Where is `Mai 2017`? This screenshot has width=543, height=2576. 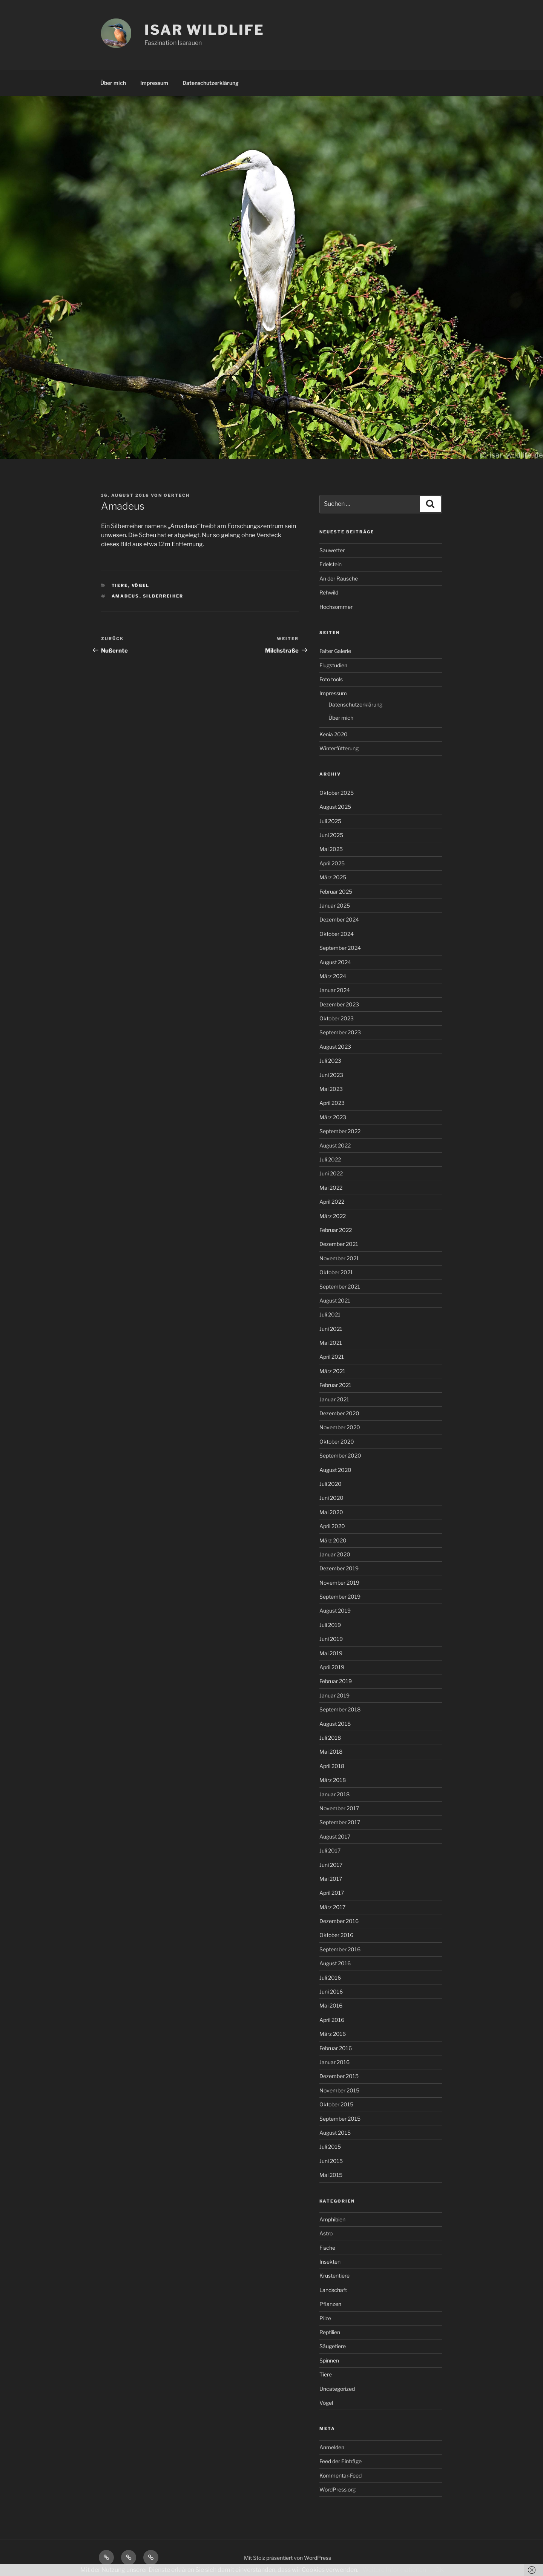
Mai 2017 is located at coordinates (330, 1879).